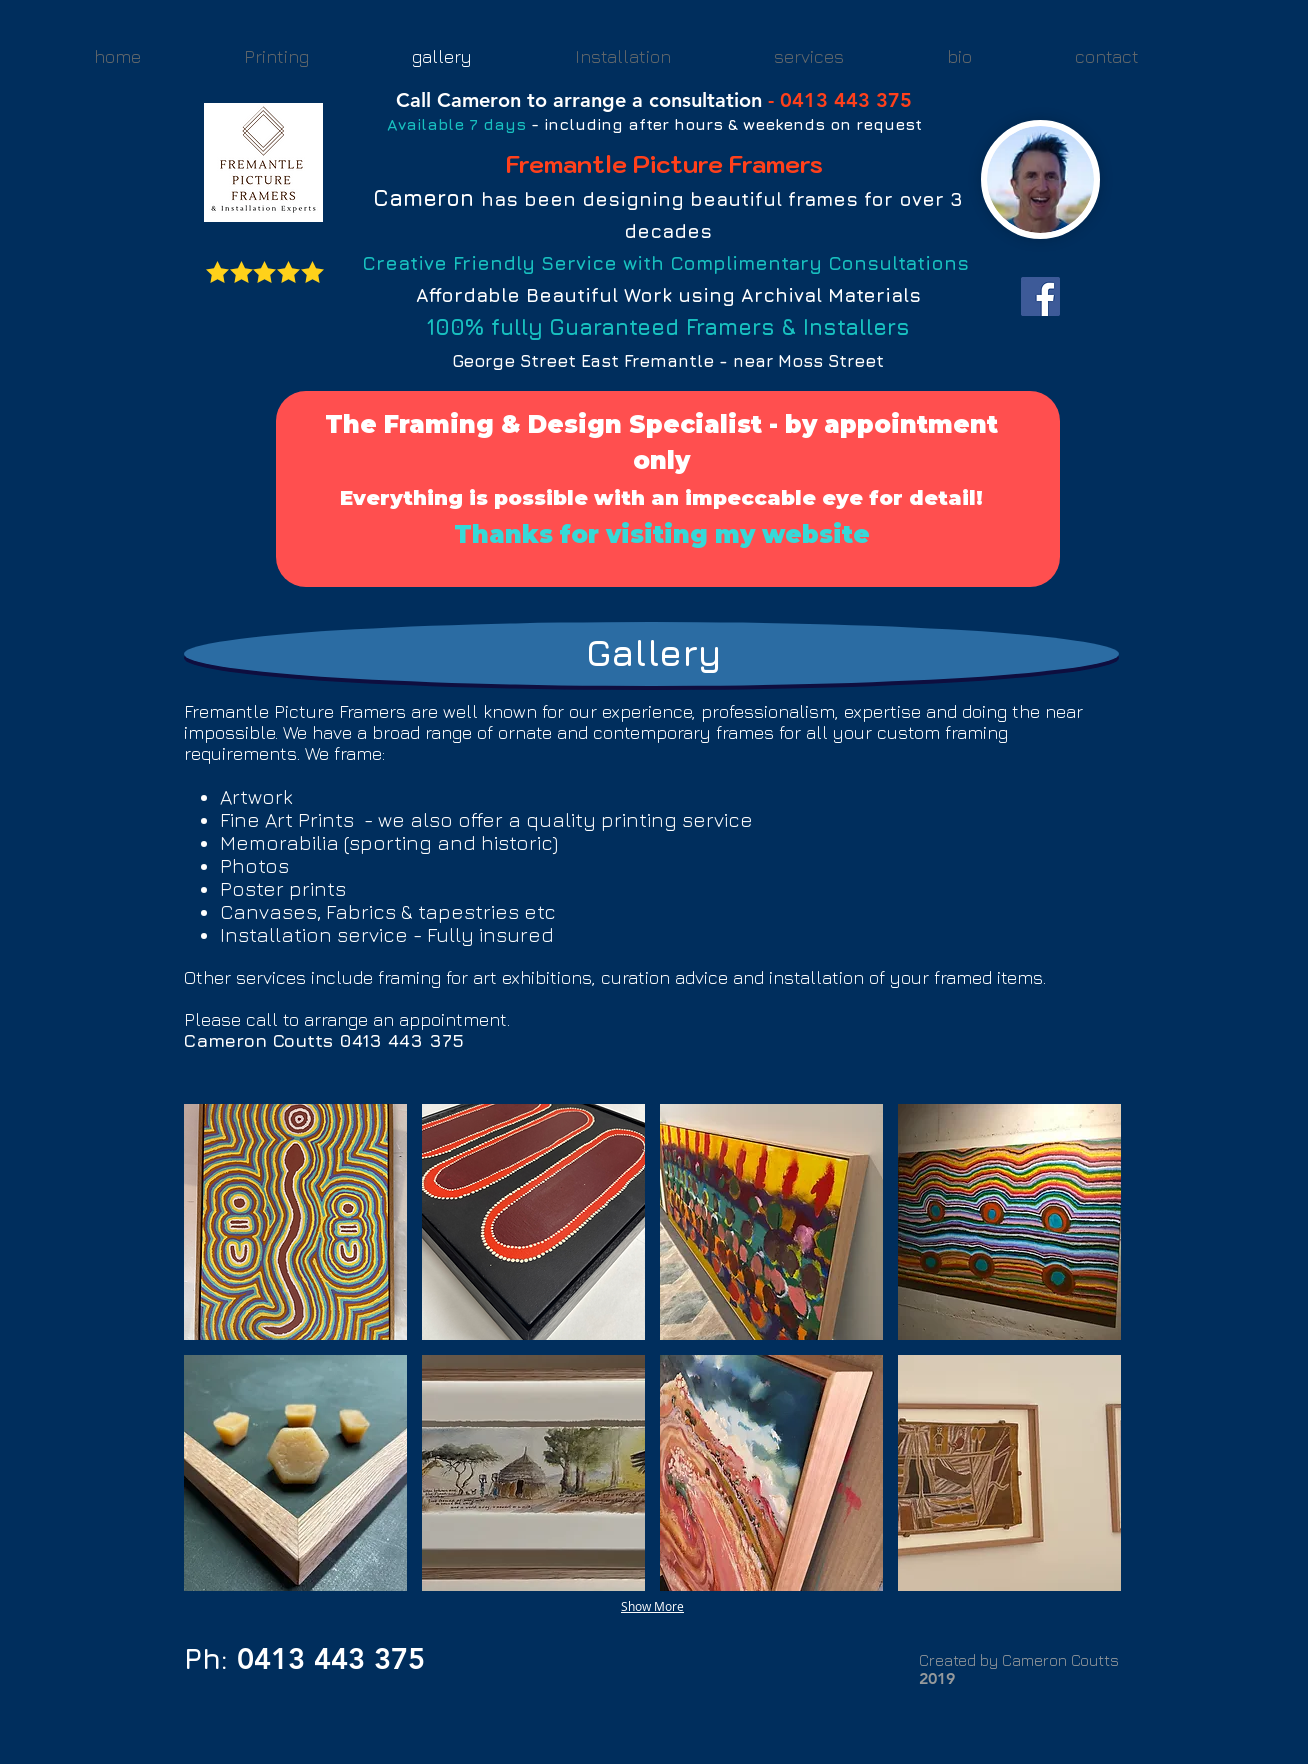 The image size is (1308, 1764). What do you see at coordinates (652, 1606) in the screenshot?
I see `Show More` at bounding box center [652, 1606].